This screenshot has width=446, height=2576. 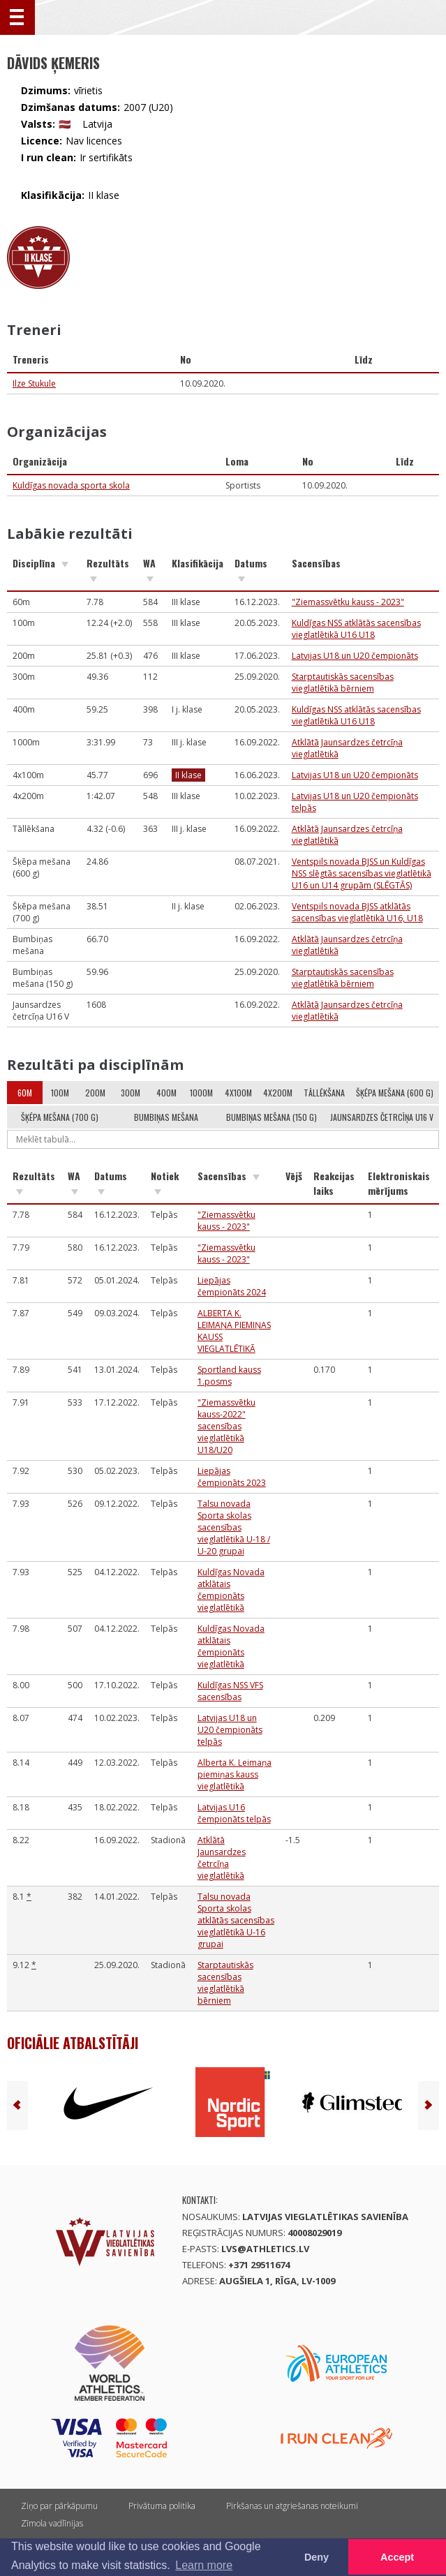 I want to click on Šķēpa mešana (700 g), so click(x=59, y=1117).